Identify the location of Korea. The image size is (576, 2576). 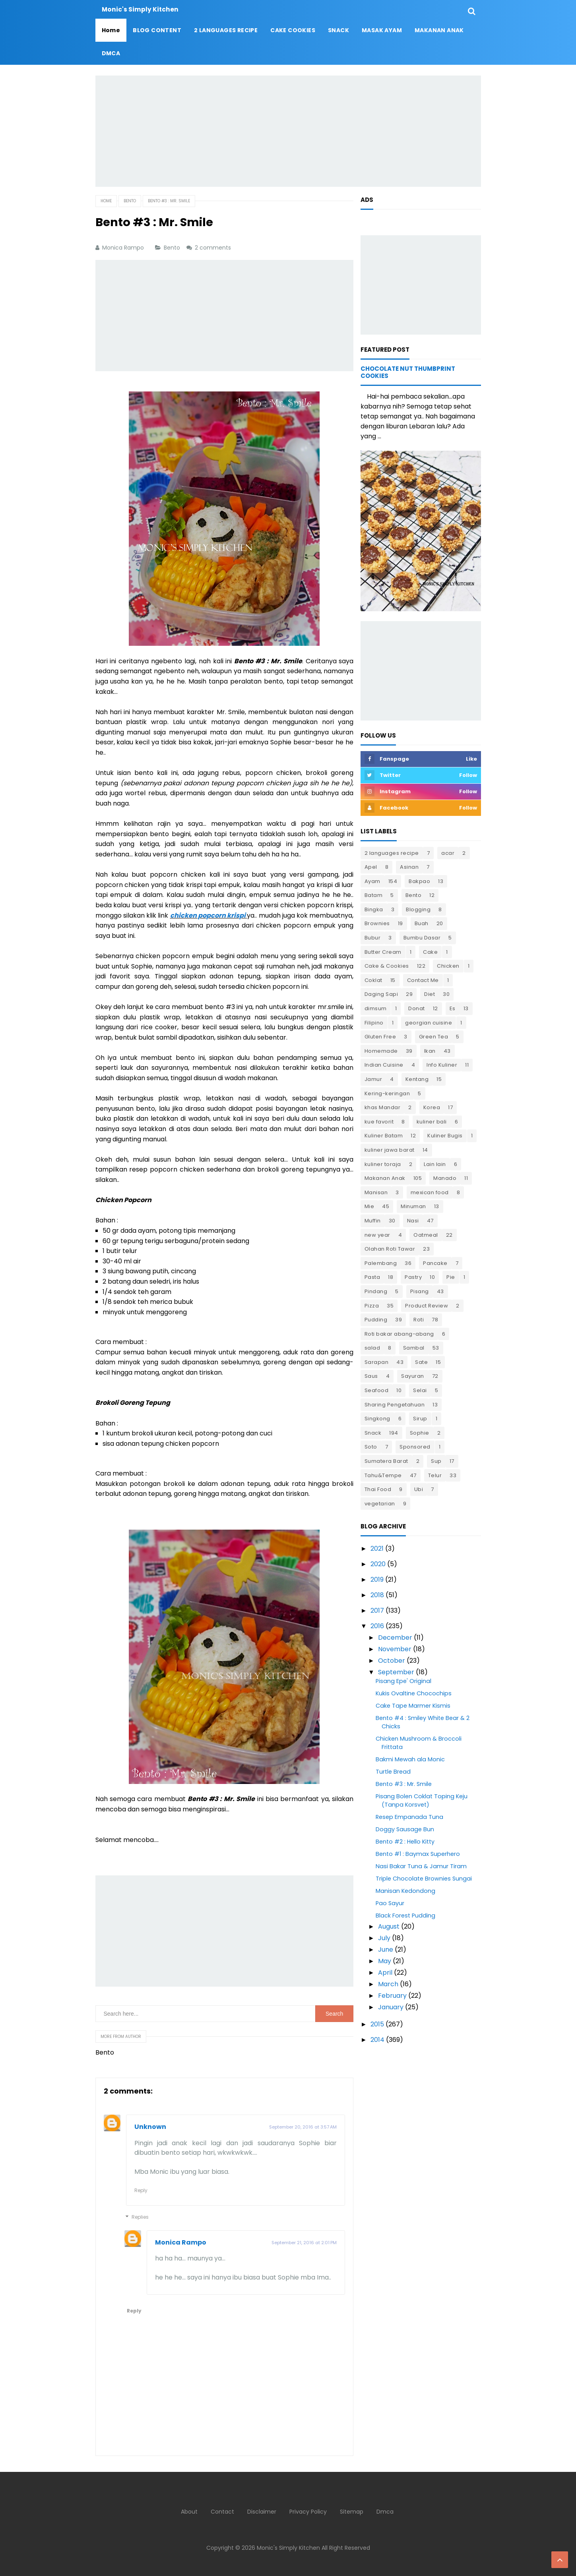
(431, 1107).